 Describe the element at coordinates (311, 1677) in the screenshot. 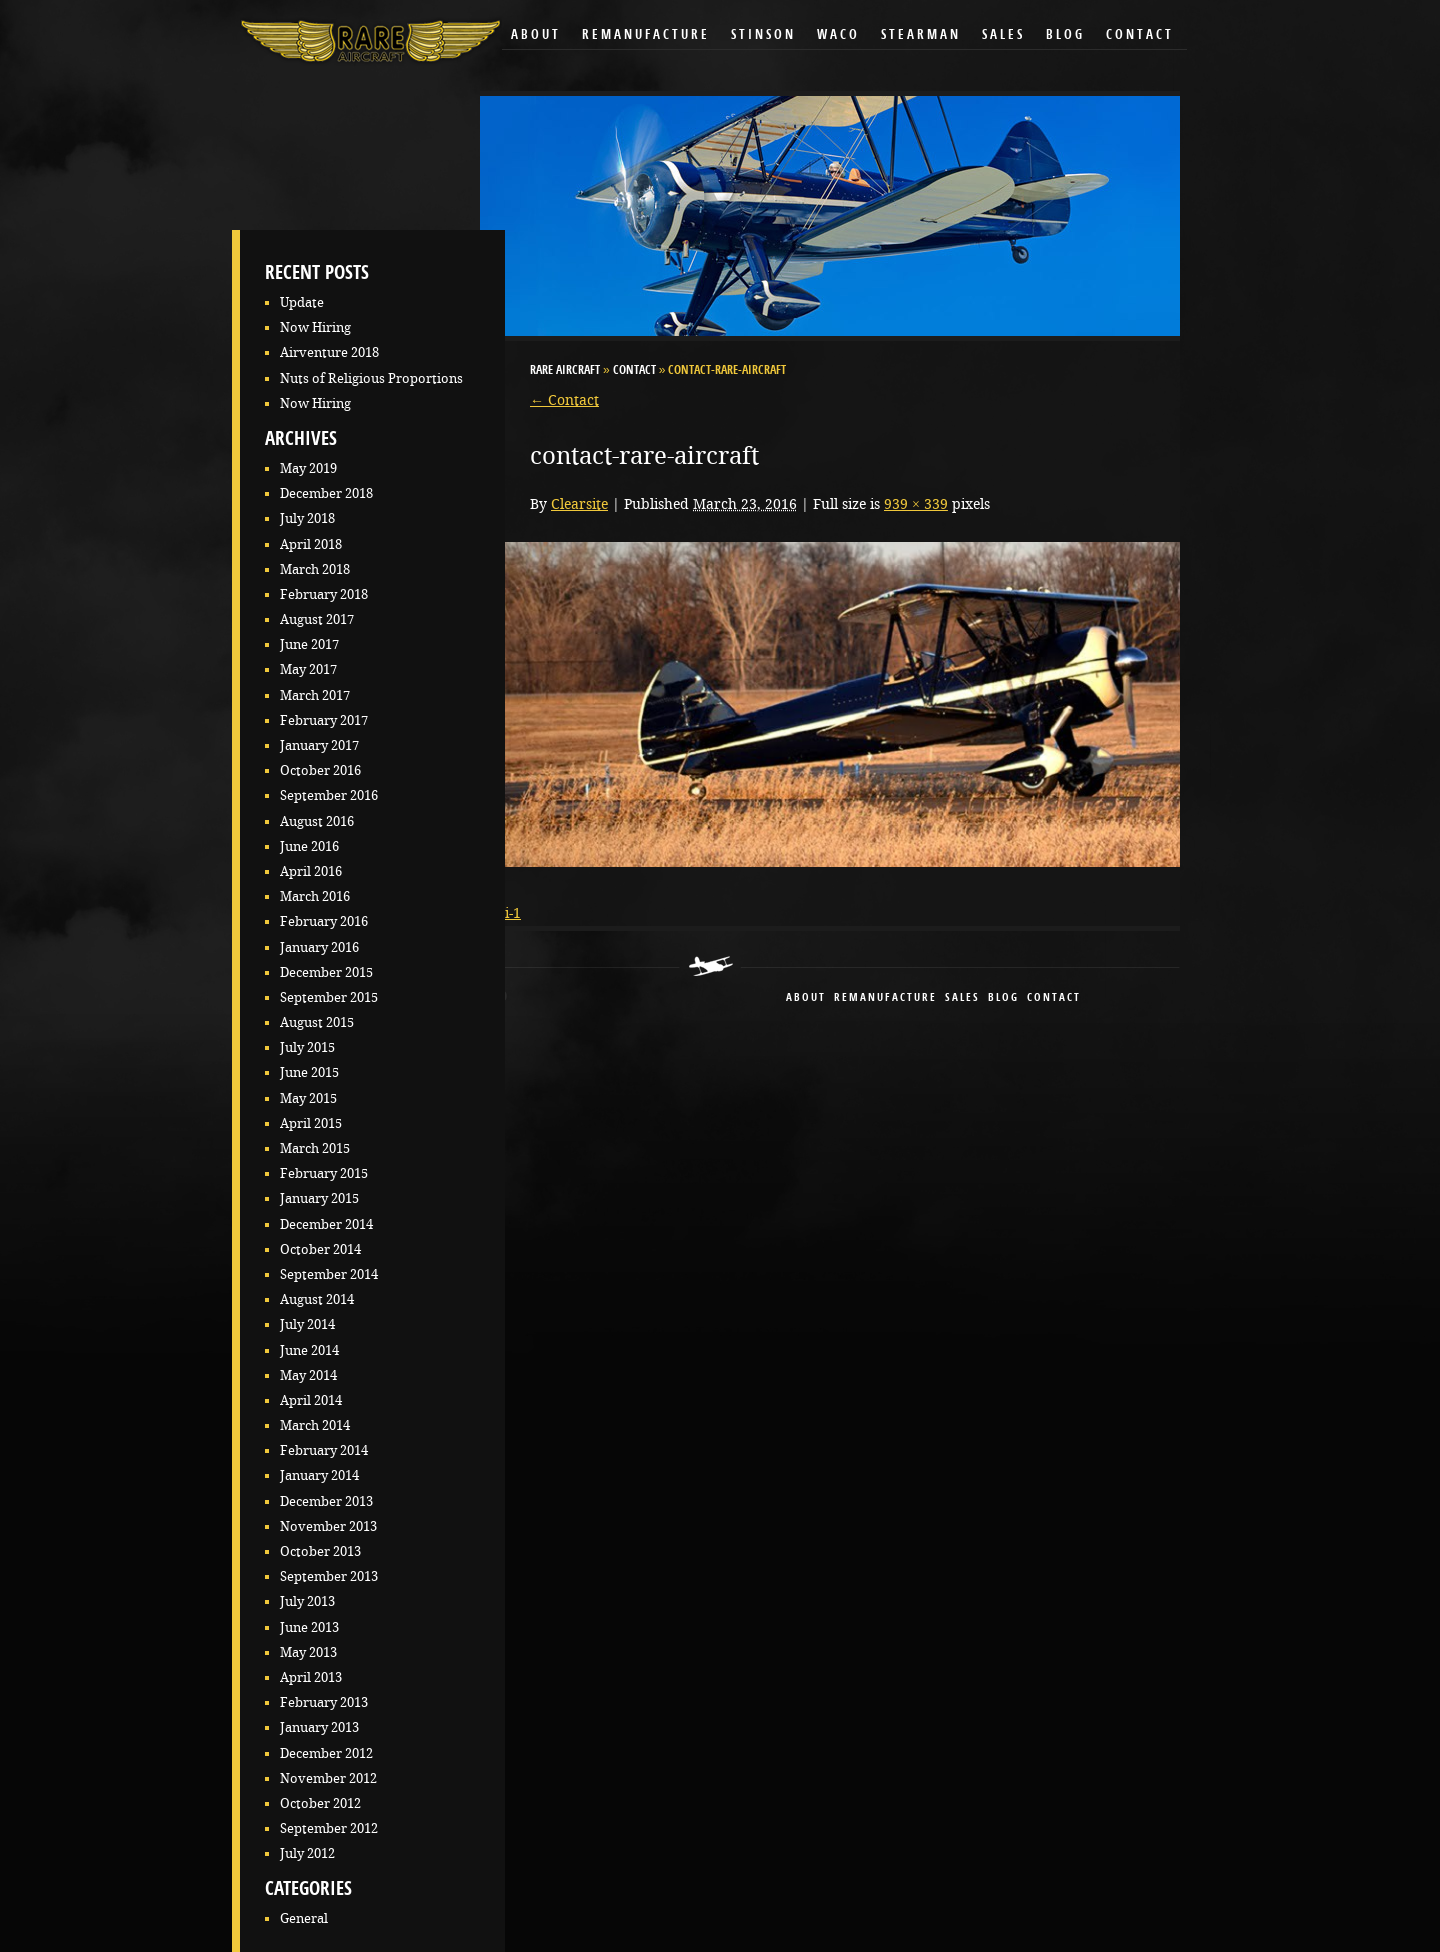

I see `April 2013` at that location.